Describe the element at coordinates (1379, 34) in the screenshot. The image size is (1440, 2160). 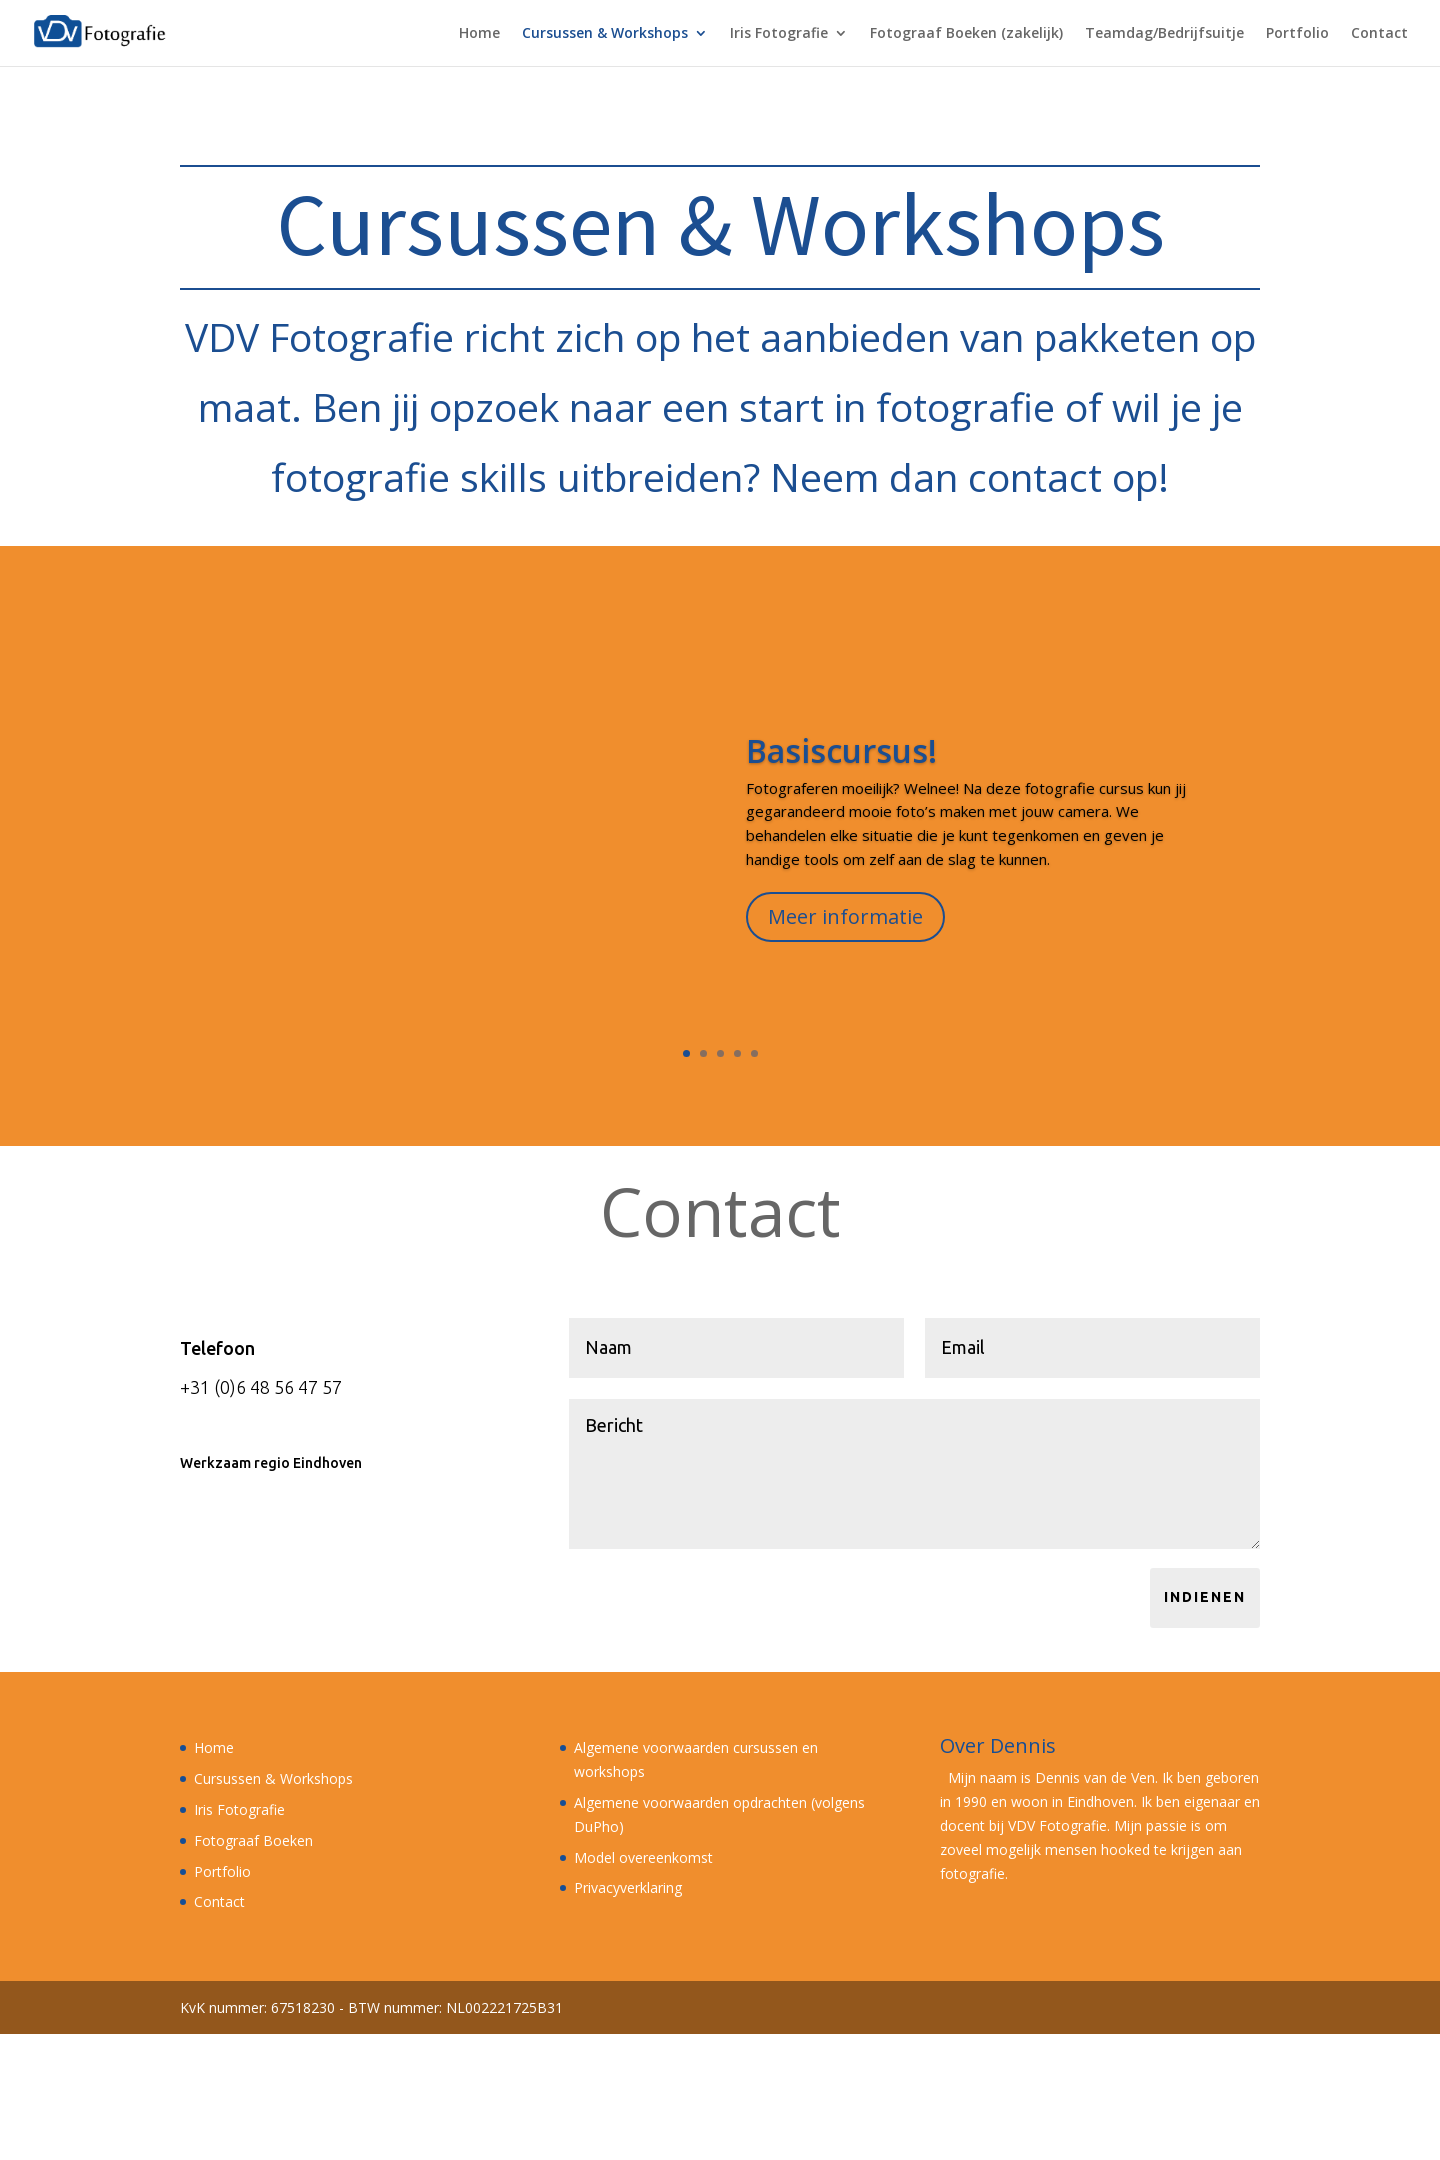
I see `Contact` at that location.